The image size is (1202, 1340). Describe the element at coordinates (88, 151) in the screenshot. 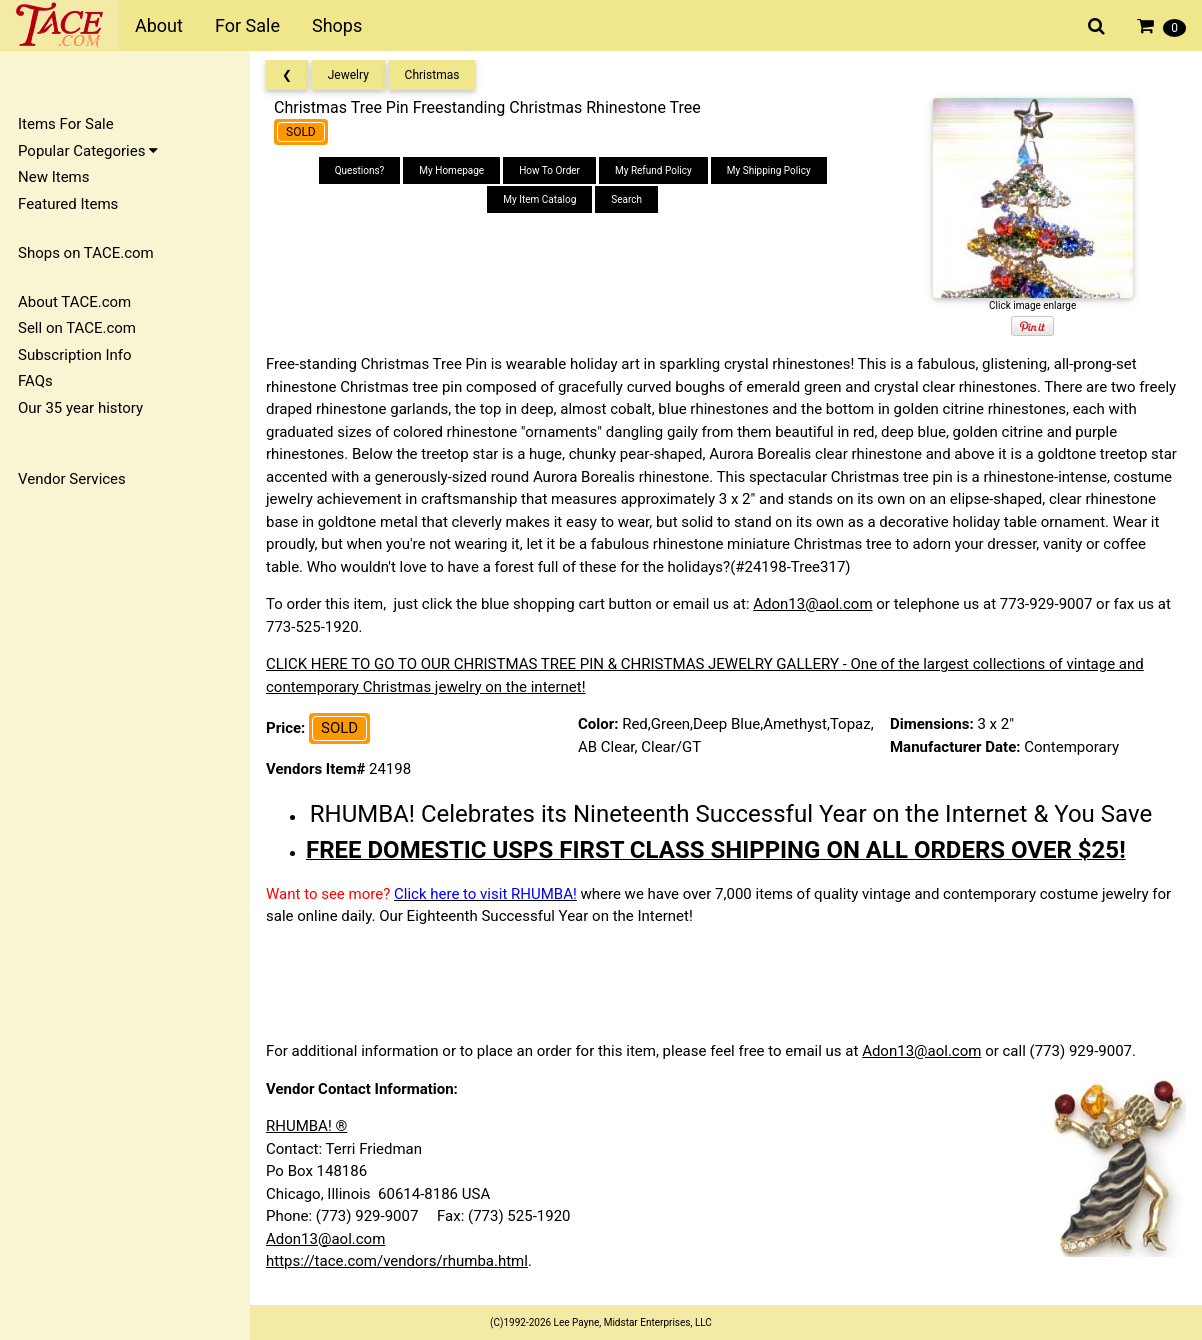

I see `Popular Categories` at that location.